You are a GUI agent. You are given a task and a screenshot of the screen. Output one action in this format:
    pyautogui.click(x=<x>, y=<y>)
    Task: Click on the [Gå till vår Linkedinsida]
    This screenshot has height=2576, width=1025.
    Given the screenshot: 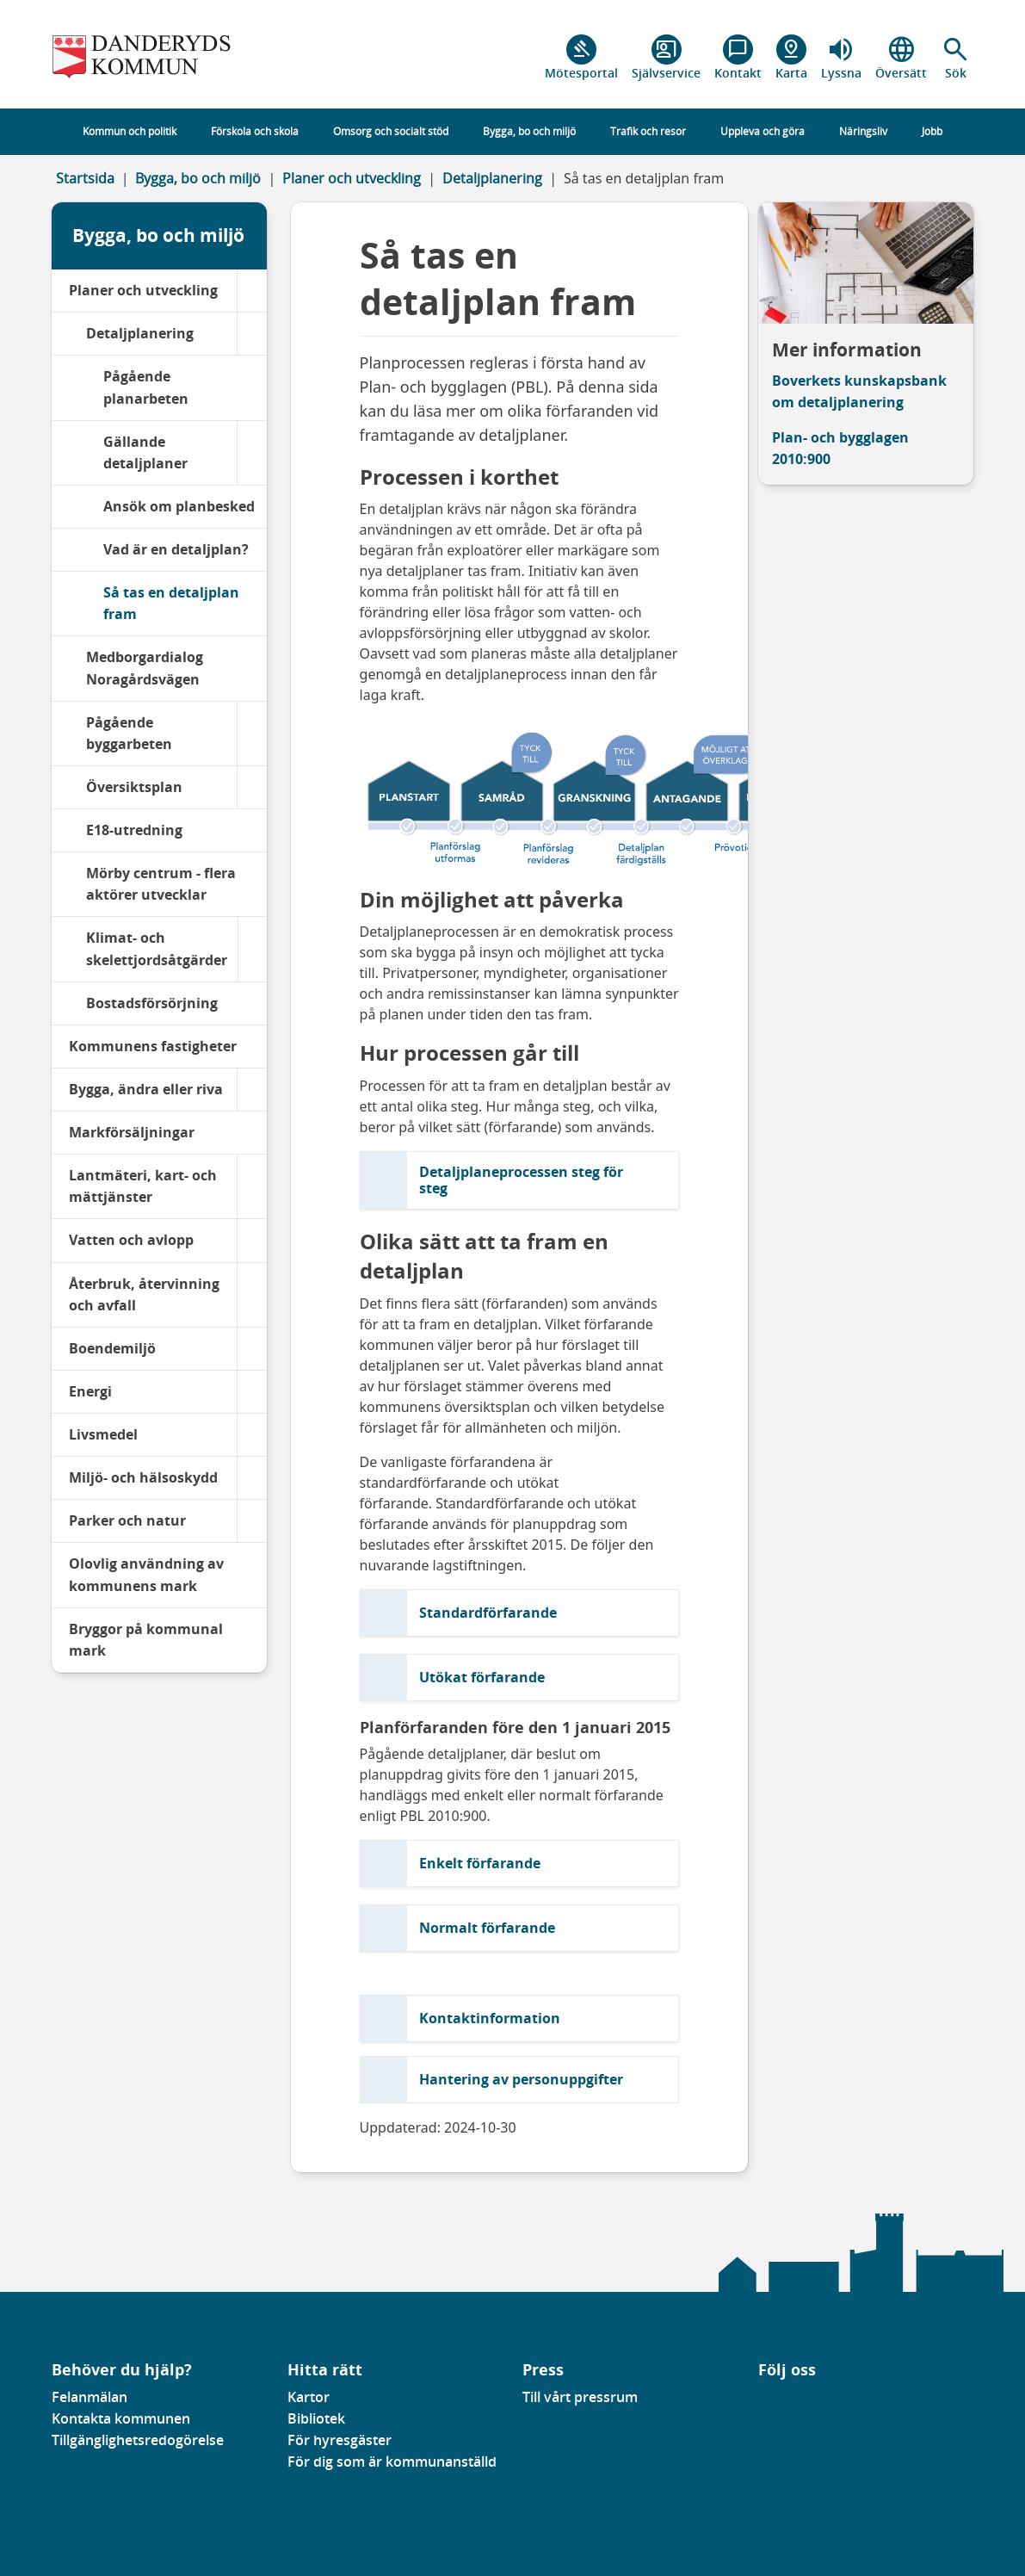 What is the action you would take?
    pyautogui.click(x=771, y=2402)
    